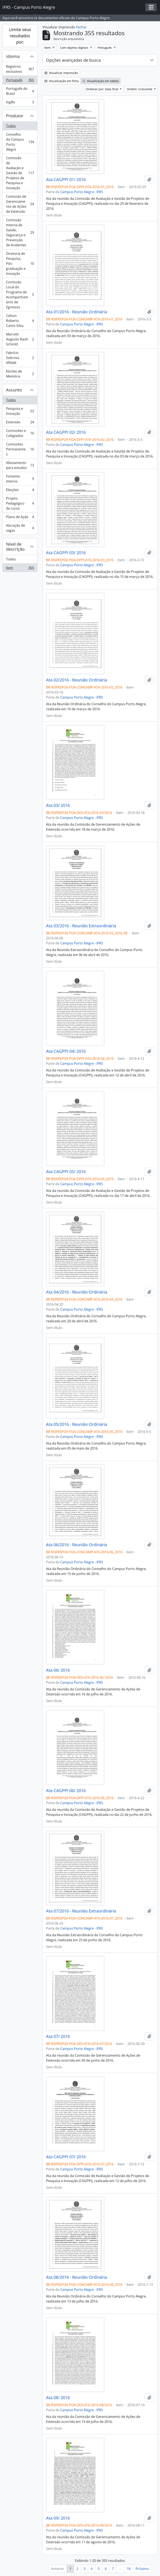 The width and height of the screenshot is (160, 2576). What do you see at coordinates (128, 2568) in the screenshot?
I see `18` at bounding box center [128, 2568].